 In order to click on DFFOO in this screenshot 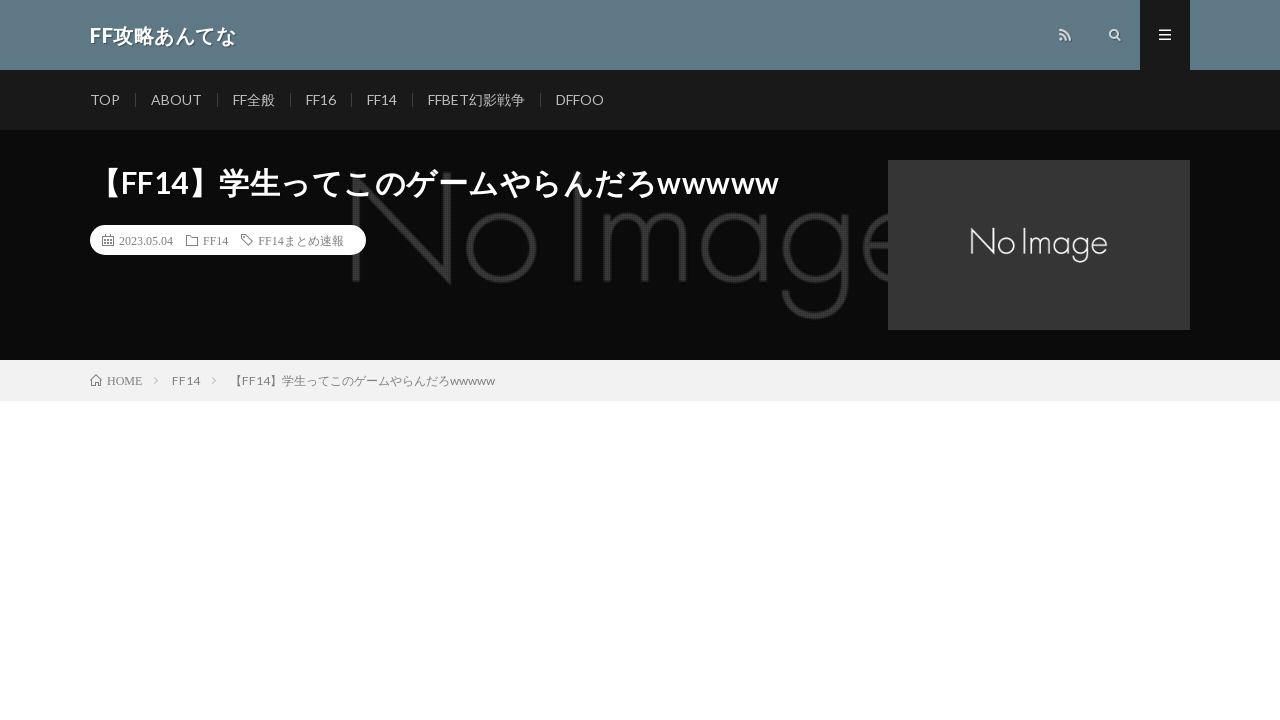, I will do `click(580, 99)`.